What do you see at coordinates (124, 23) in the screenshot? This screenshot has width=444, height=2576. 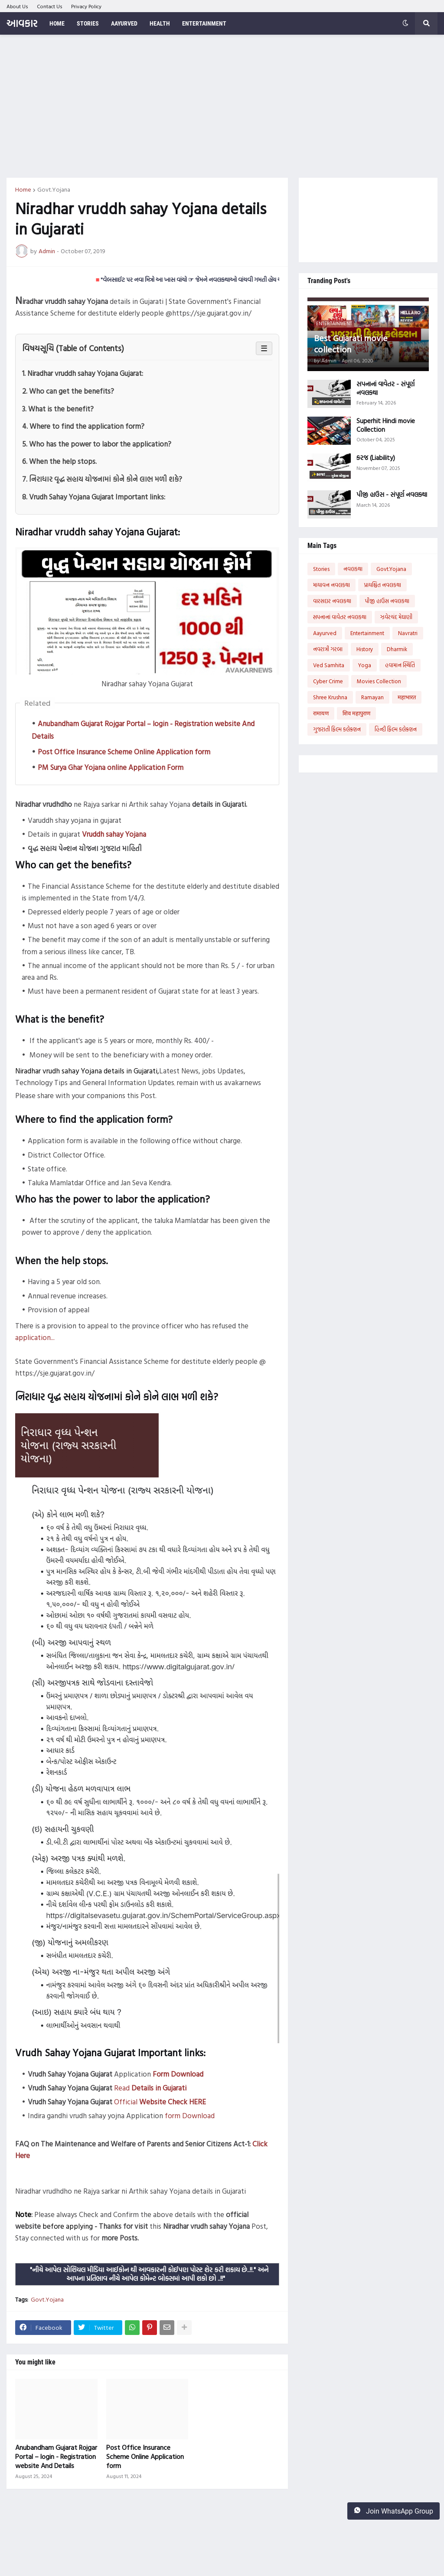 I see `Aayurved [menuitem]` at bounding box center [124, 23].